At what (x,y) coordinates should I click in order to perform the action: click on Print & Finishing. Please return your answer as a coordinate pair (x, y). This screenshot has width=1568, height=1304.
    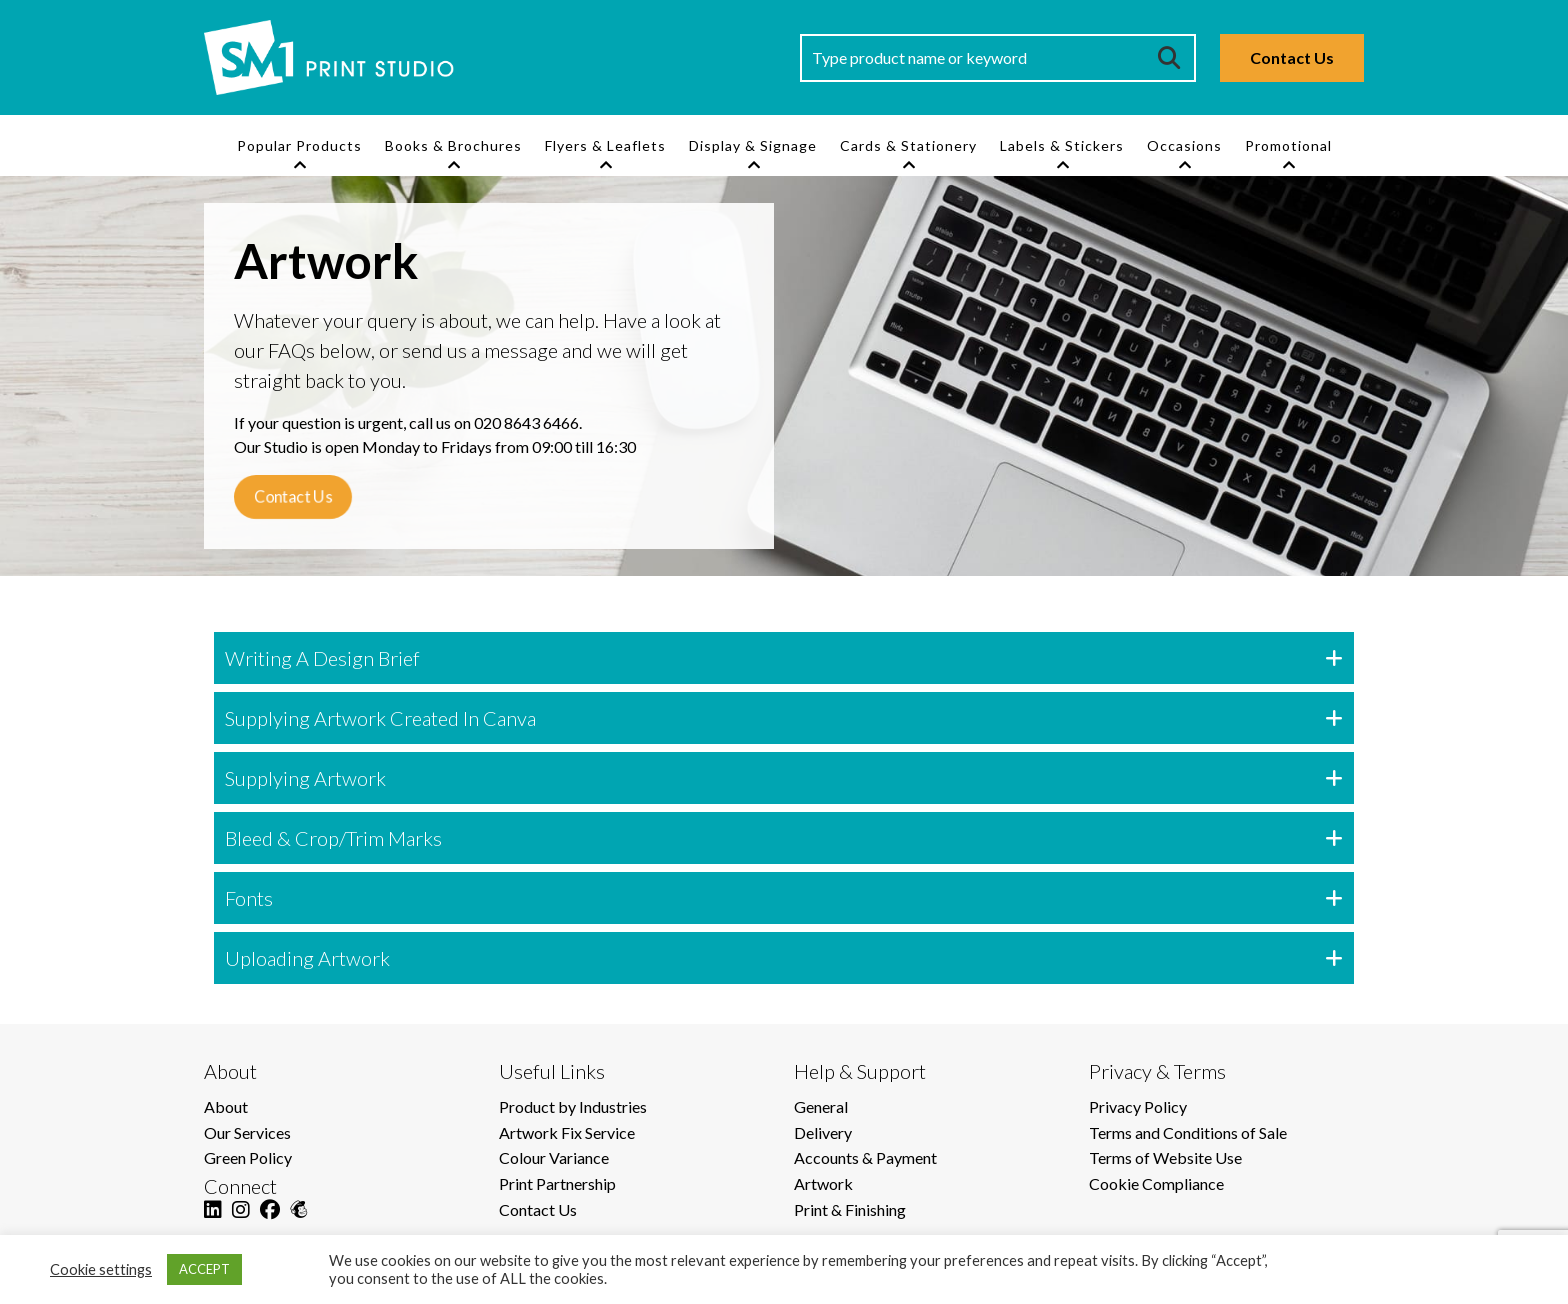
    Looking at the image, I should click on (850, 1209).